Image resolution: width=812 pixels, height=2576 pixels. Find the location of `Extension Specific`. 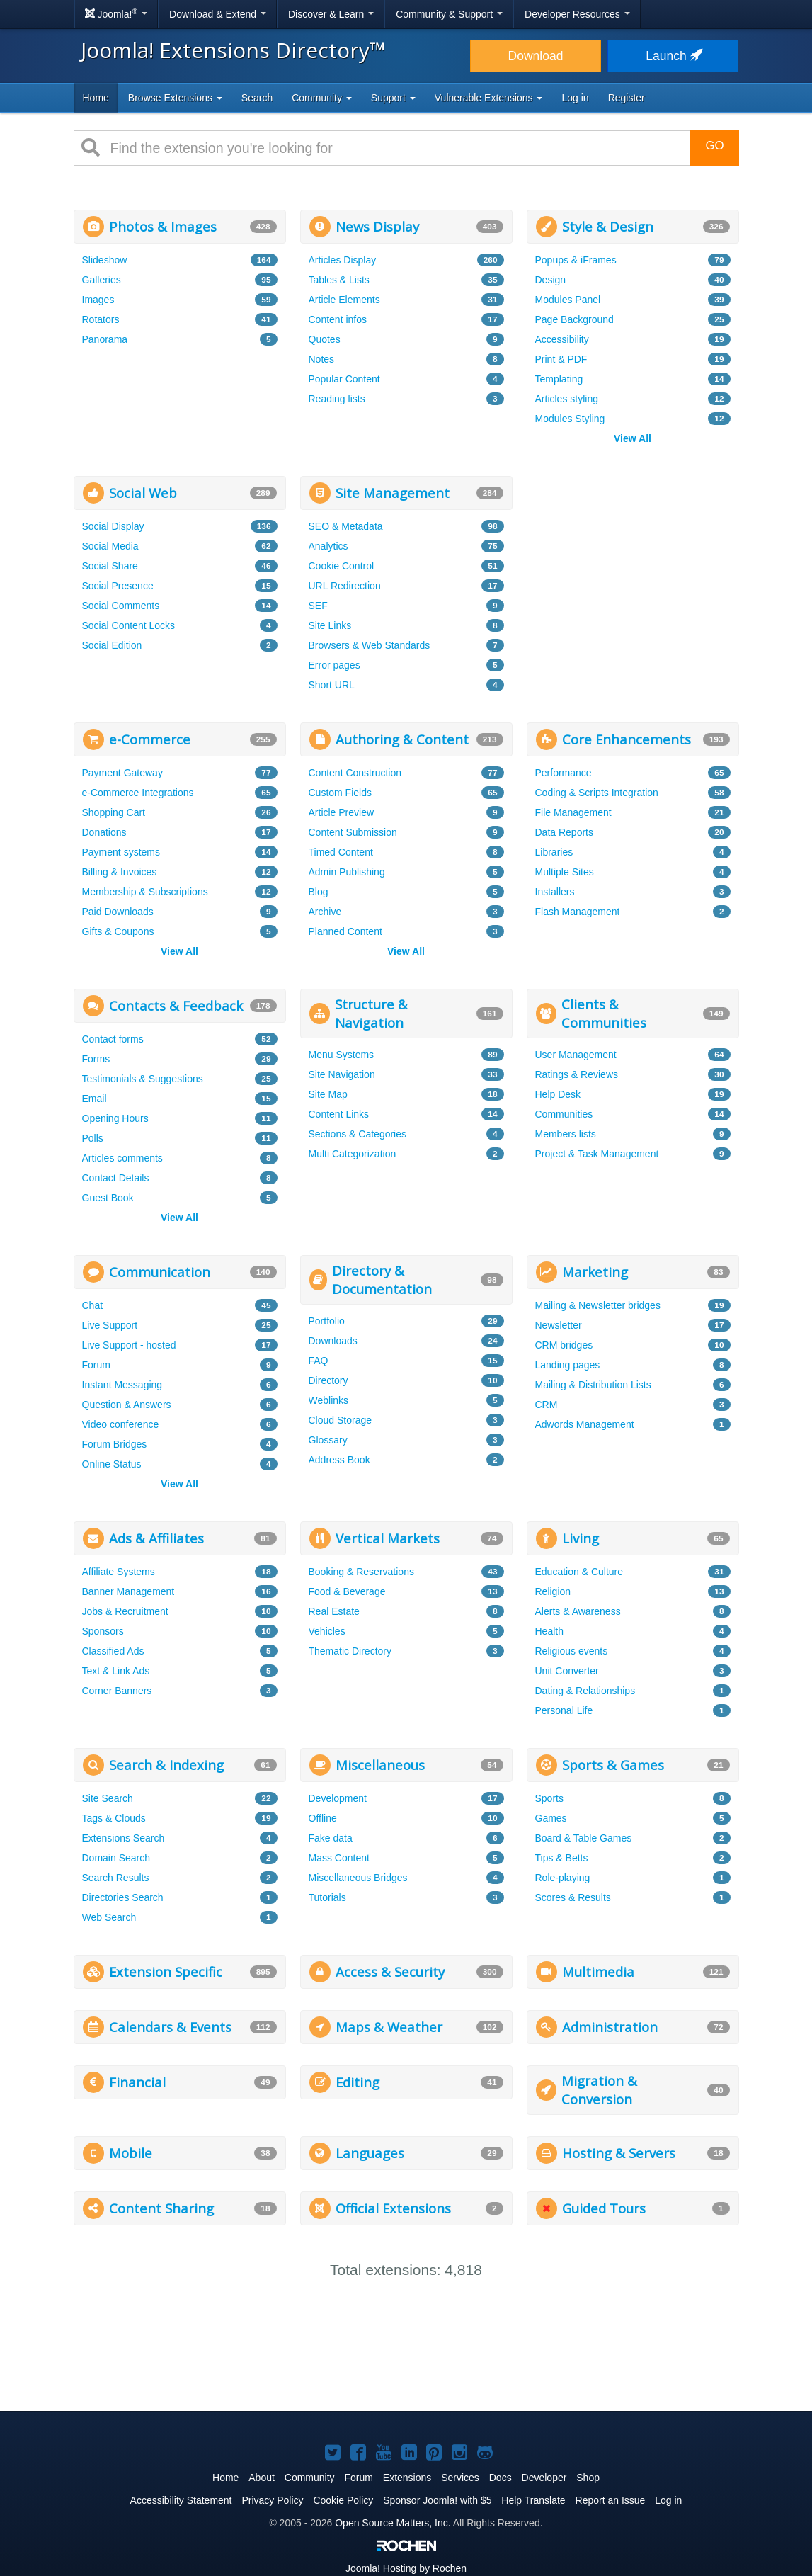

Extension Specific is located at coordinates (165, 1971).